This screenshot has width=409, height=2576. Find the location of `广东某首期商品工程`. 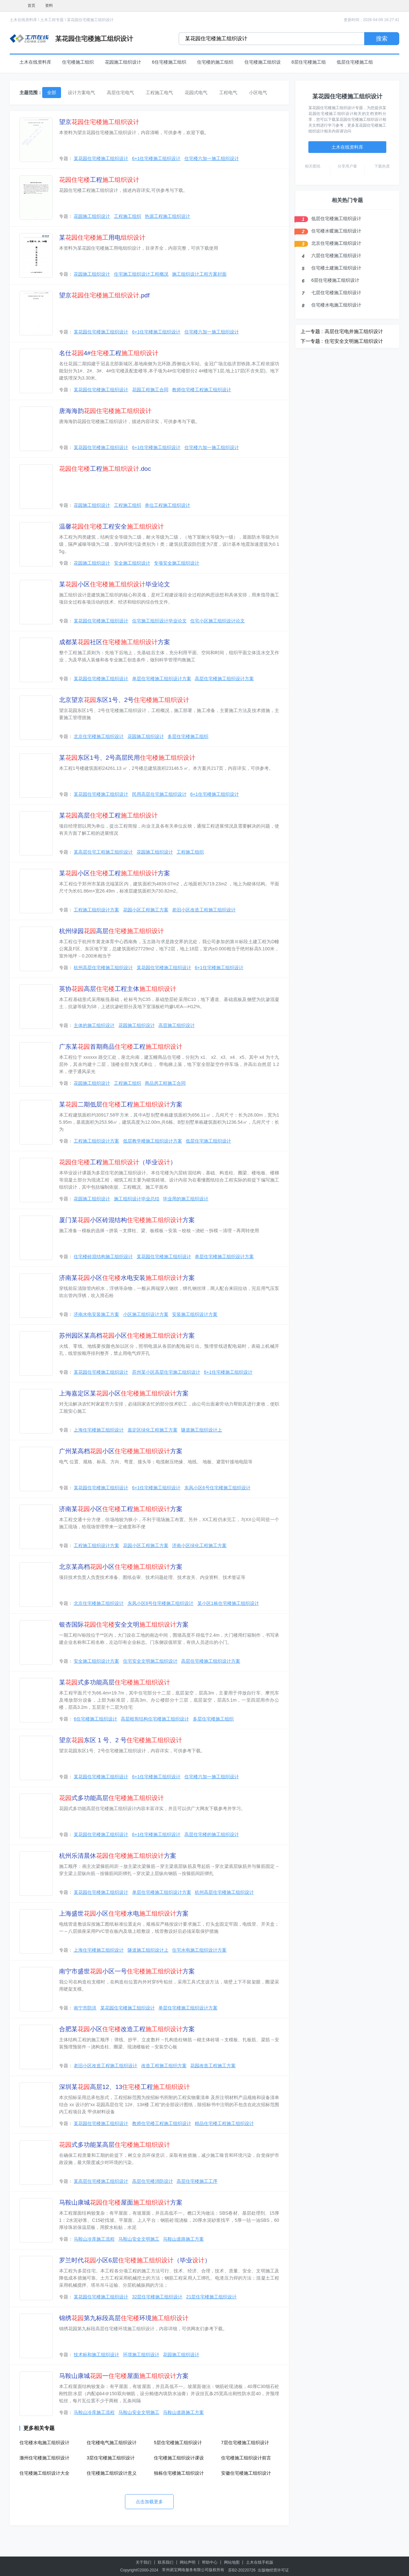

广东某首期商品工程 is located at coordinates (120, 1046).